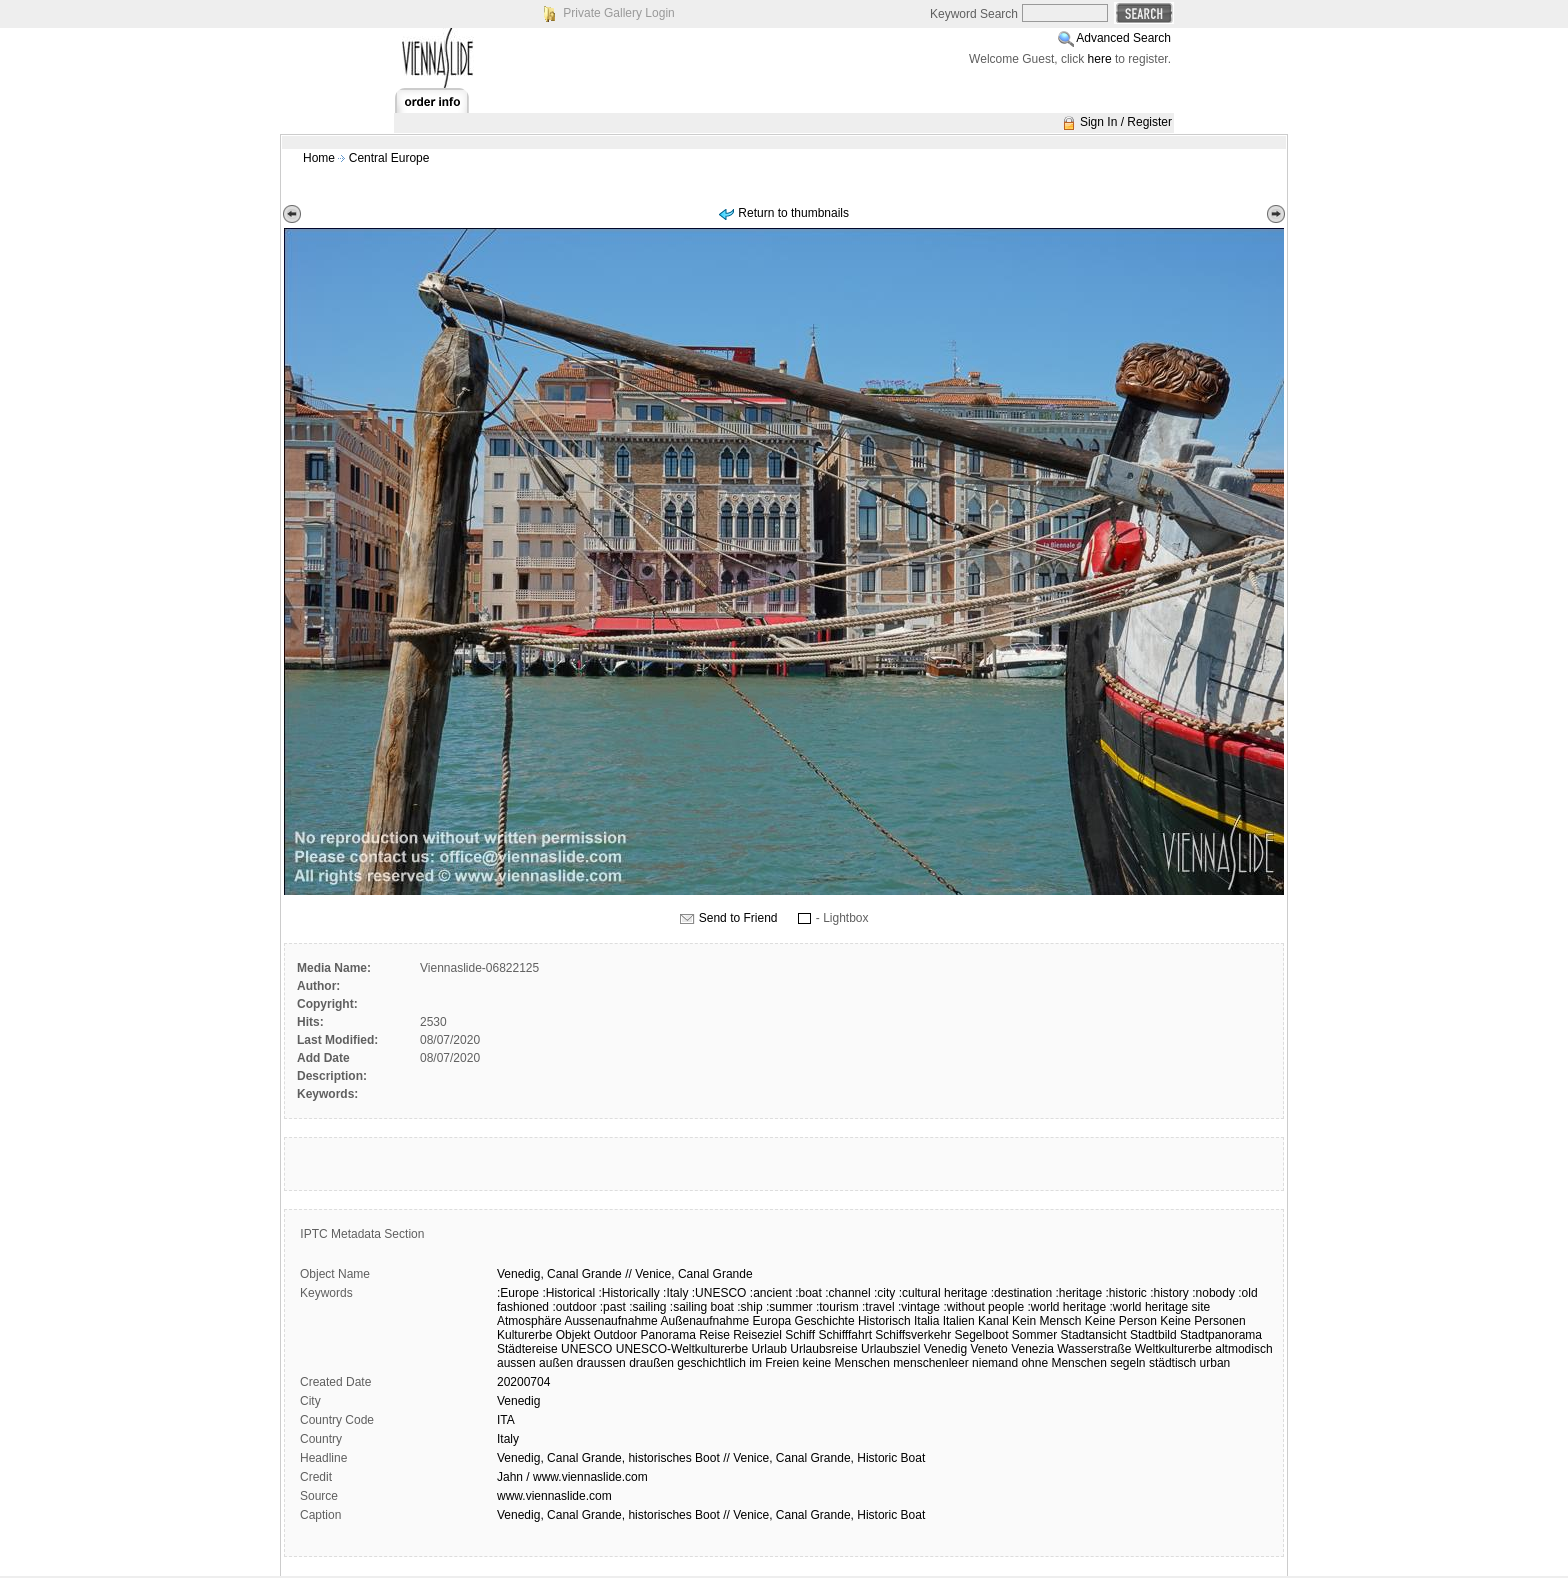 This screenshot has height=1578, width=1568. Describe the element at coordinates (1160, 1307) in the screenshot. I see `:world heritage site` at that location.